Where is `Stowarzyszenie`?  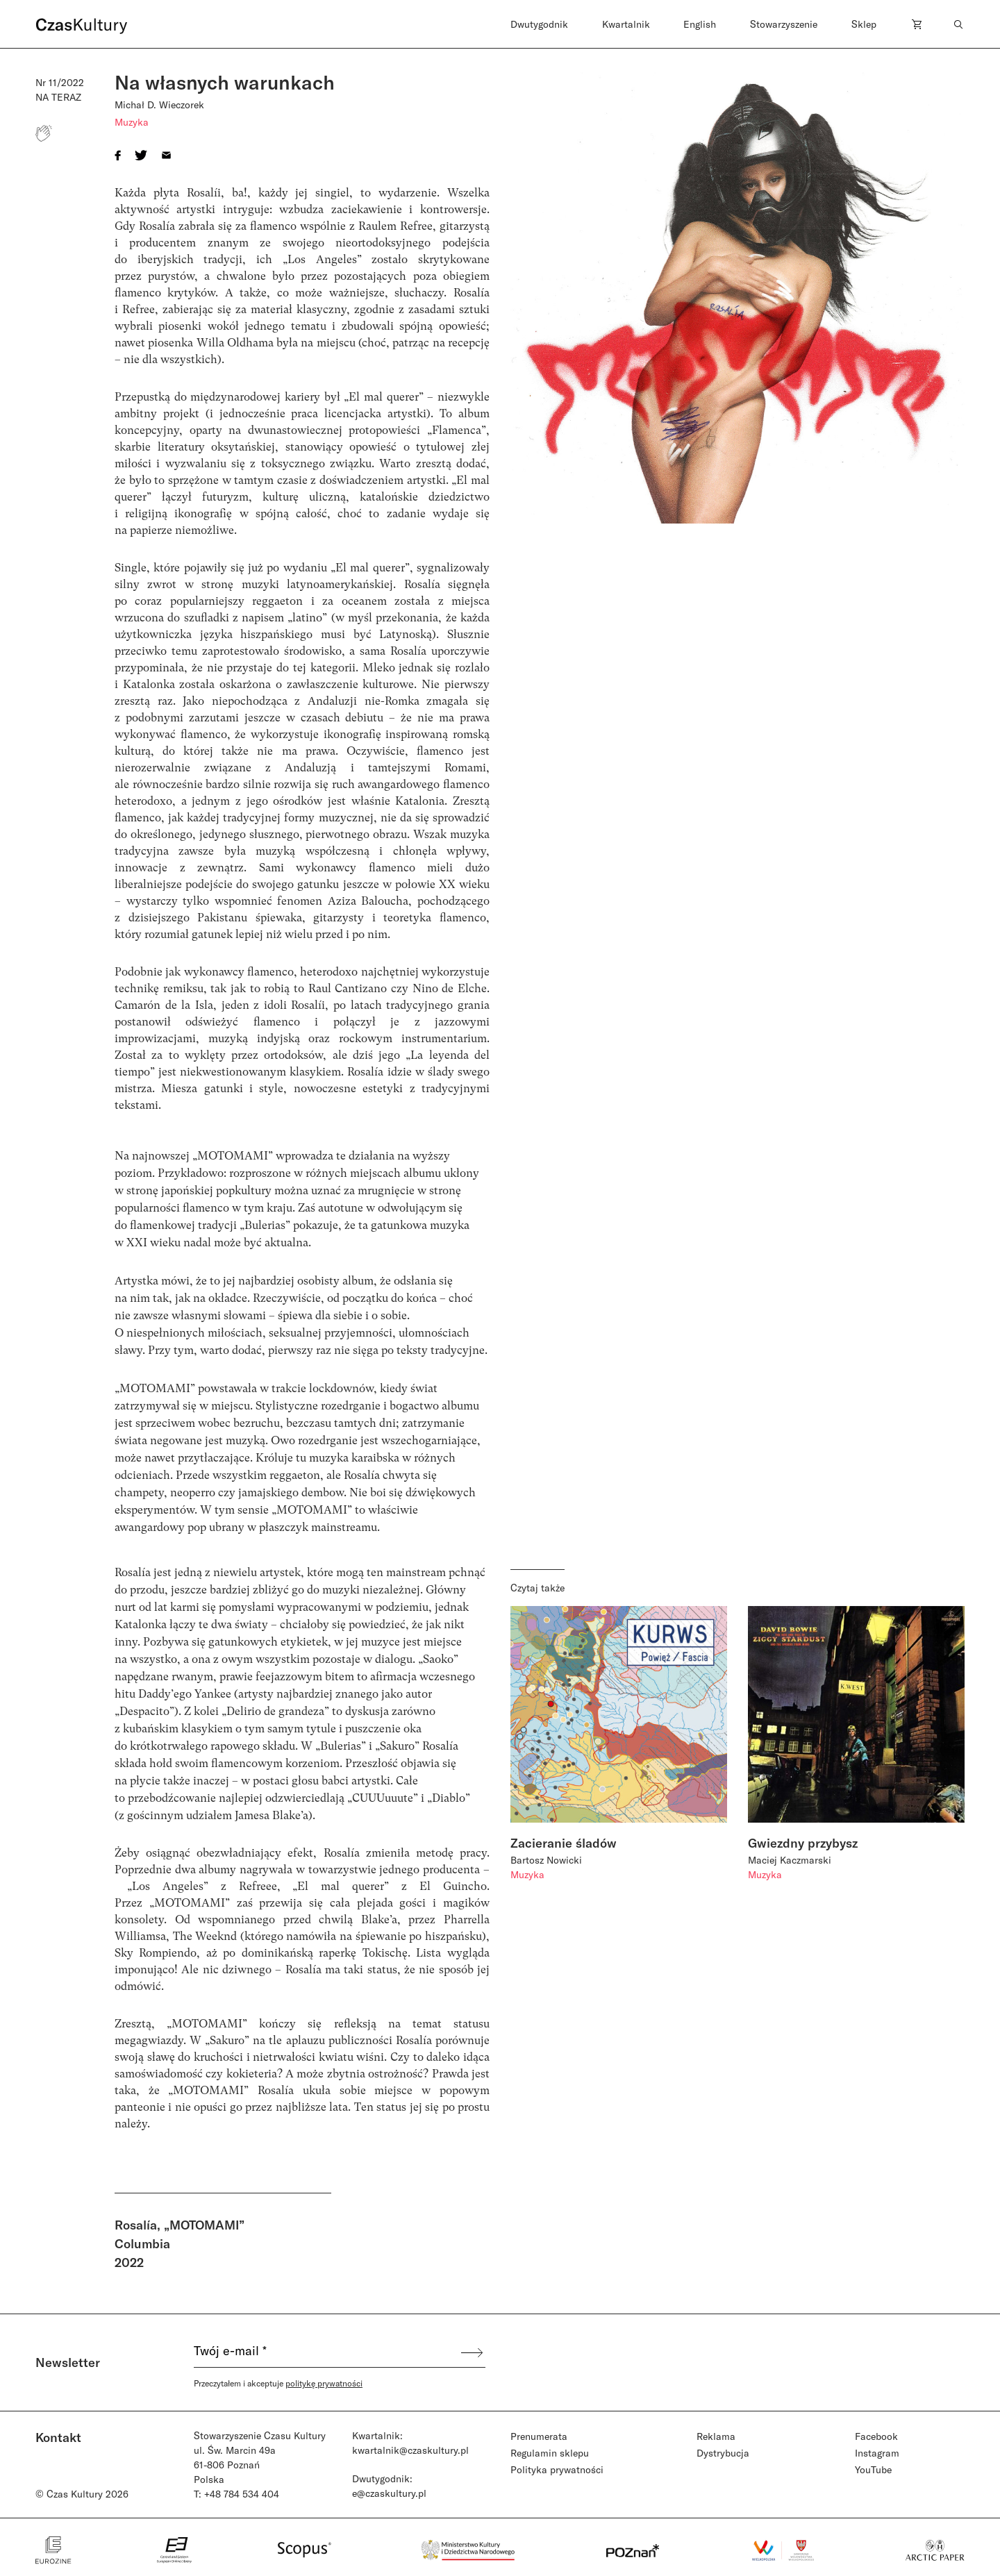 Stowarzyszenie is located at coordinates (783, 24).